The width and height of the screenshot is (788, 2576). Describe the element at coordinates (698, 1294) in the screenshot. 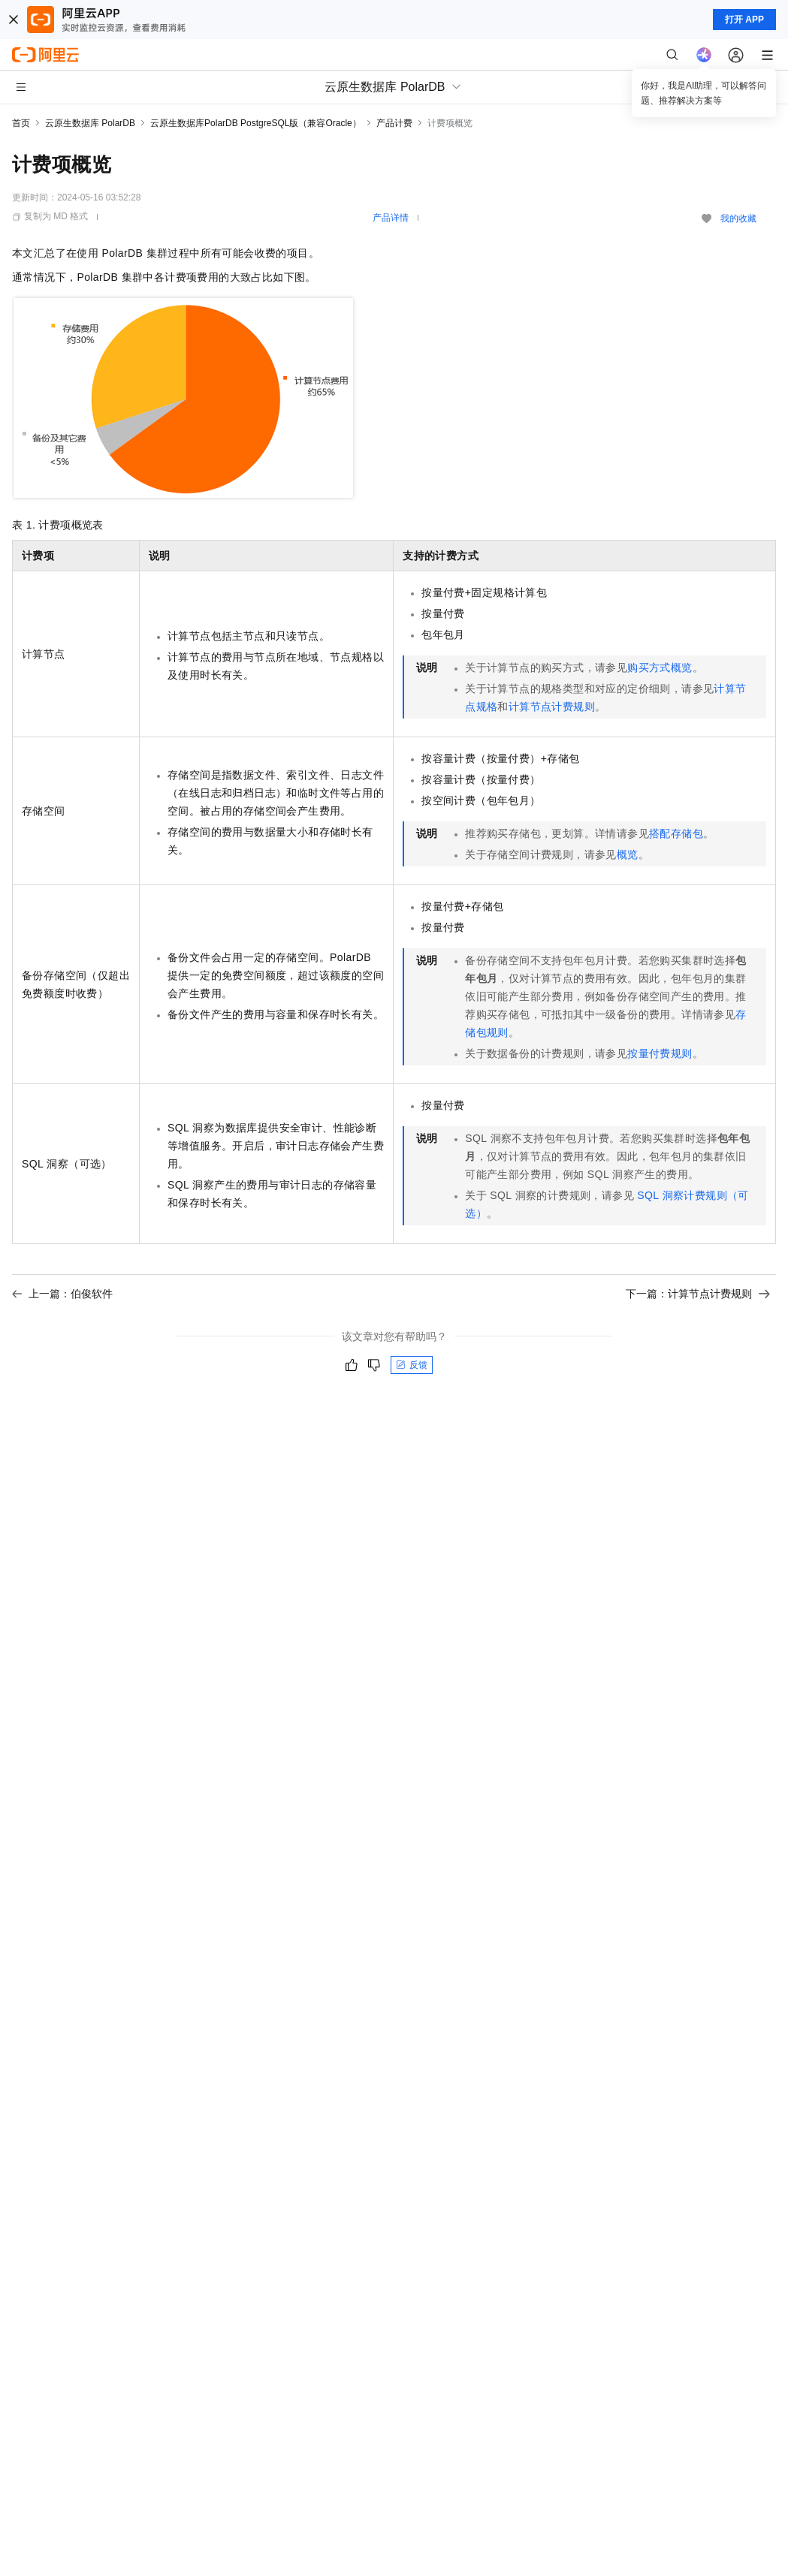

I see `下一篇：计算节点计费规则` at that location.